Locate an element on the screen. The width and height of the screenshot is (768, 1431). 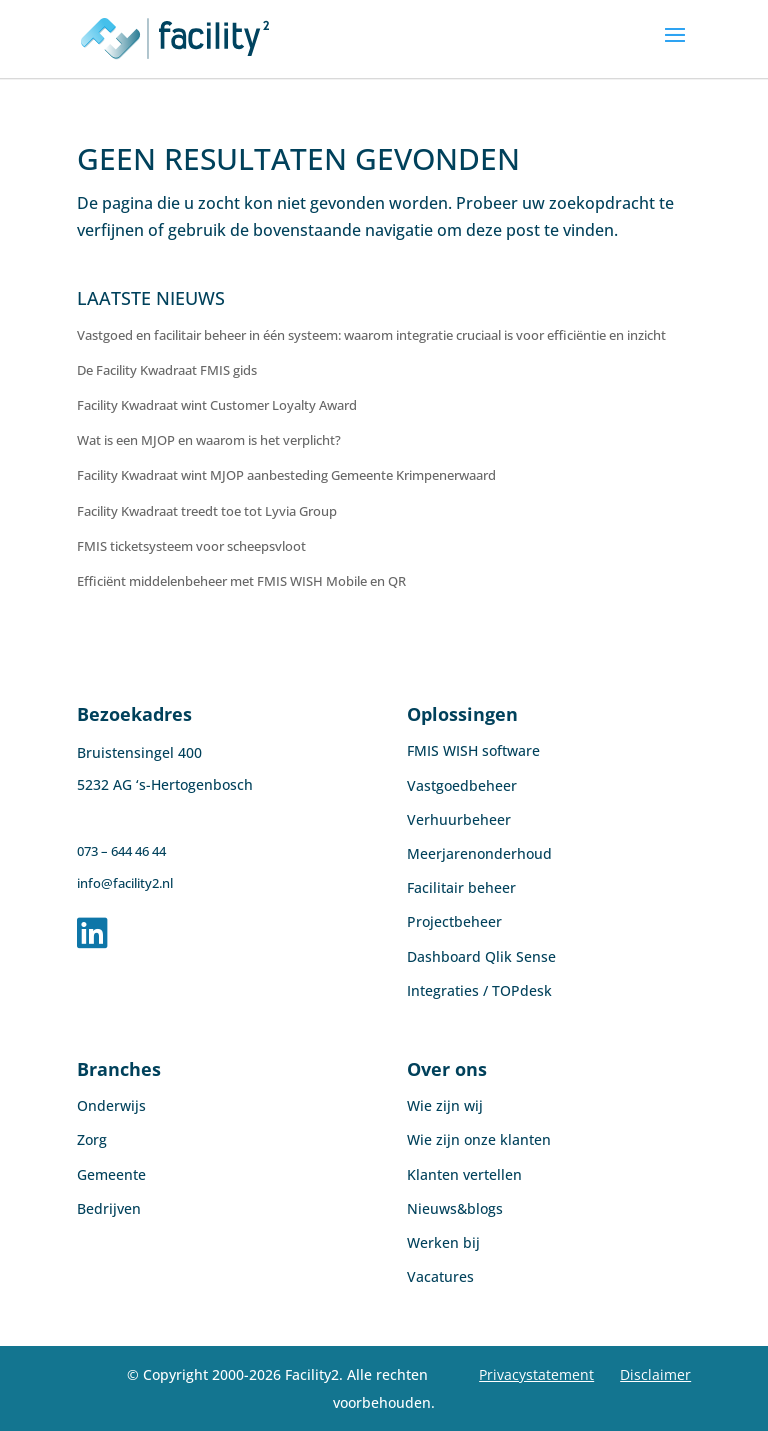
Disclaimer is located at coordinates (655, 1374).